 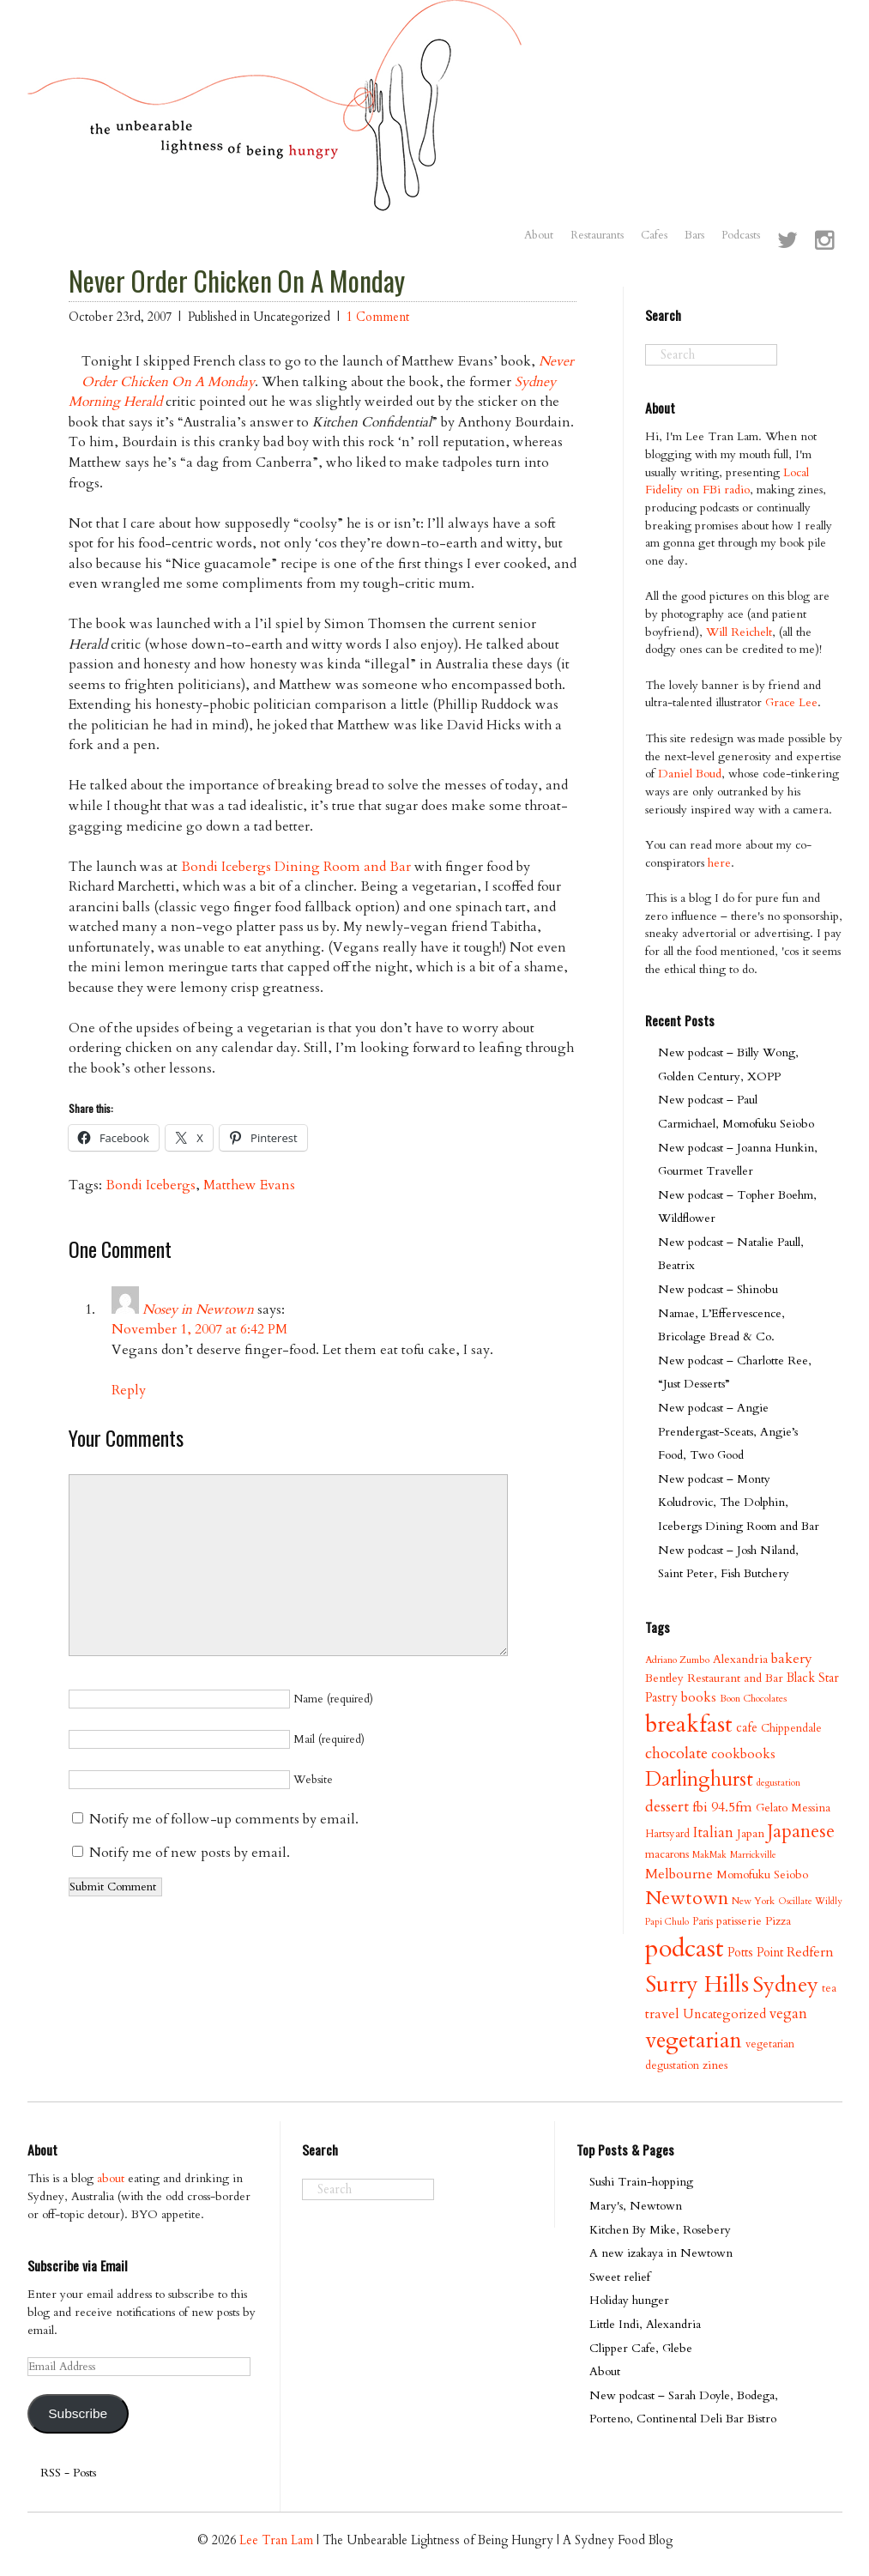 I want to click on Podcasts, so click(x=740, y=235).